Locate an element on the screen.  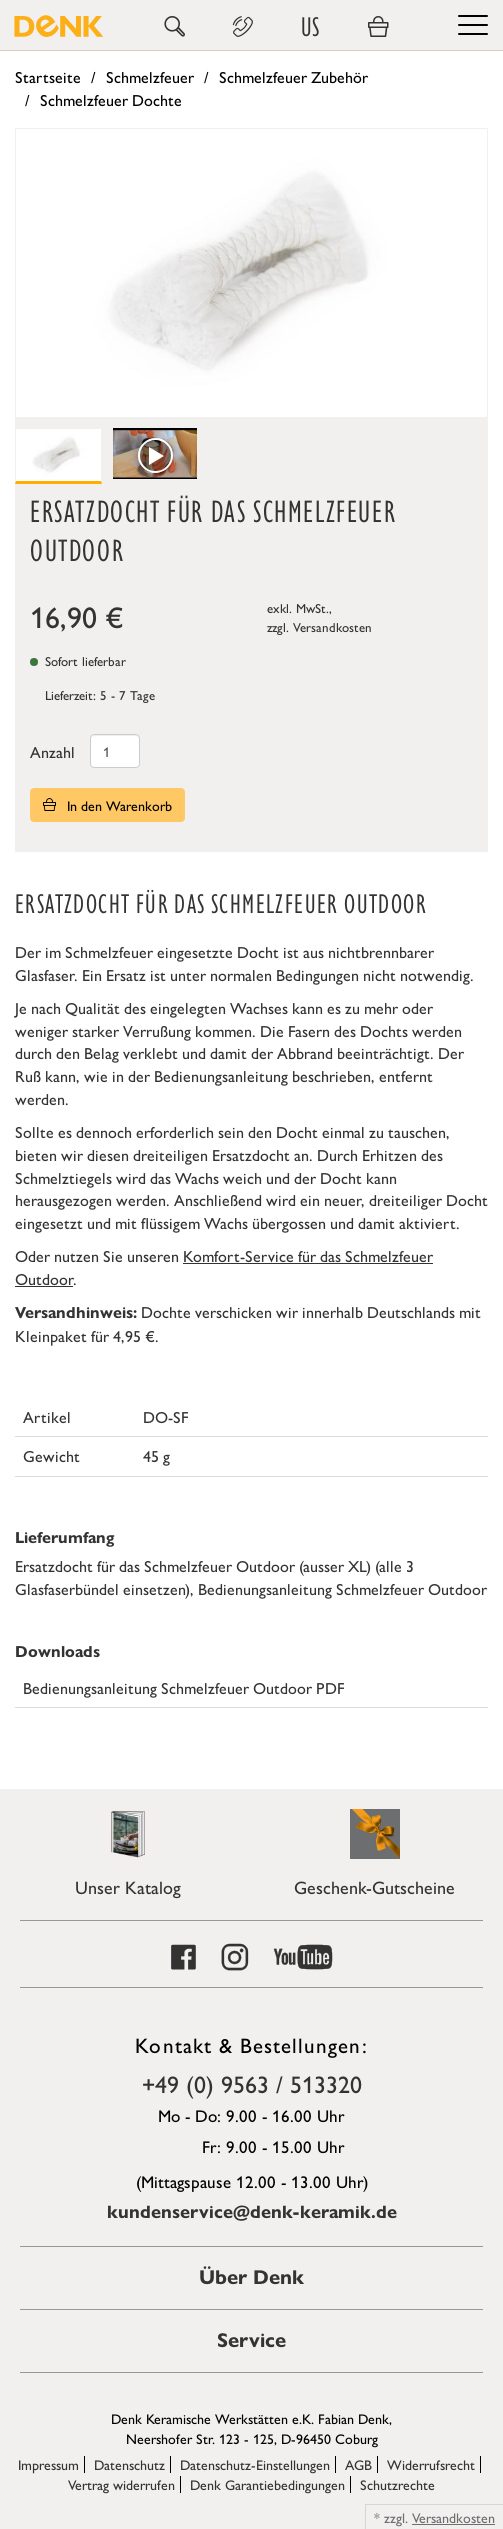
Datenschutz is located at coordinates (129, 2464).